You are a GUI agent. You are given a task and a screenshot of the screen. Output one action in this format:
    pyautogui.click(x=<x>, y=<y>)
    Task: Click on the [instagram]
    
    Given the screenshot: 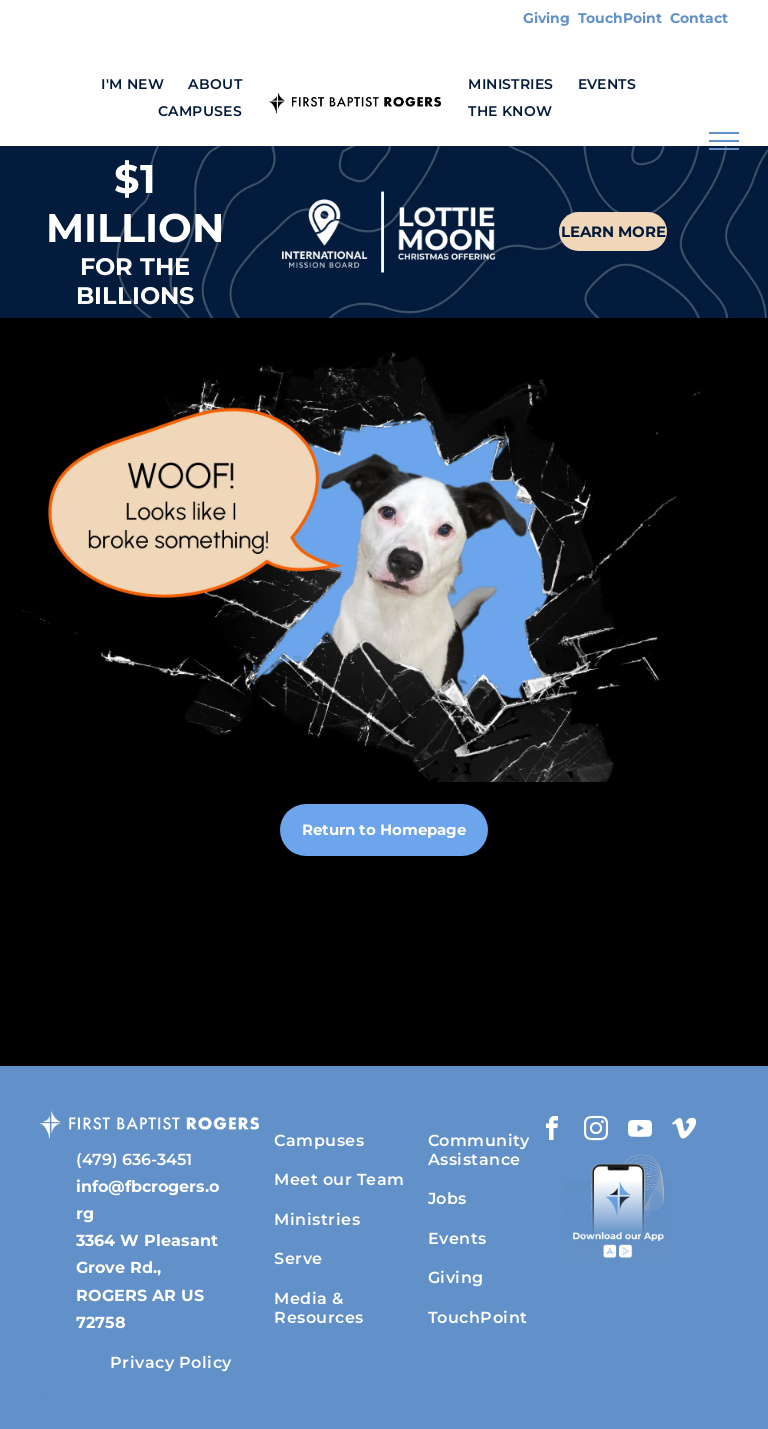 What is the action you would take?
    pyautogui.click(x=596, y=1131)
    